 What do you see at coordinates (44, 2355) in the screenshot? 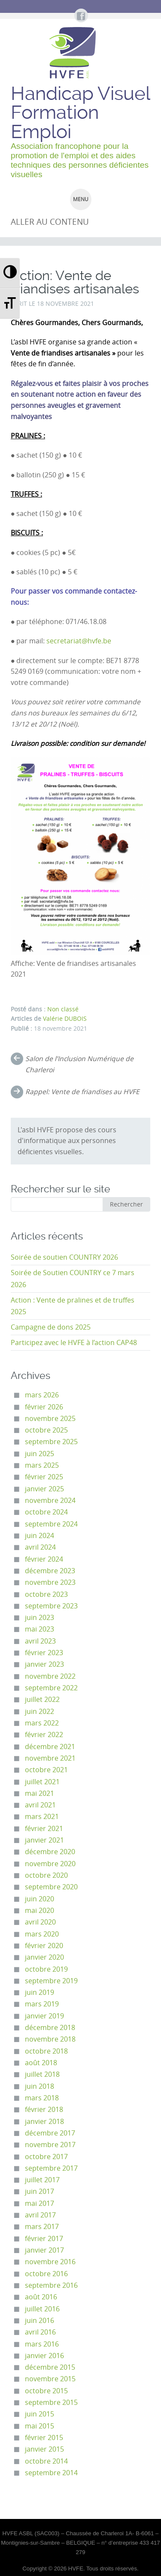
I see `janvier 2016` at bounding box center [44, 2355].